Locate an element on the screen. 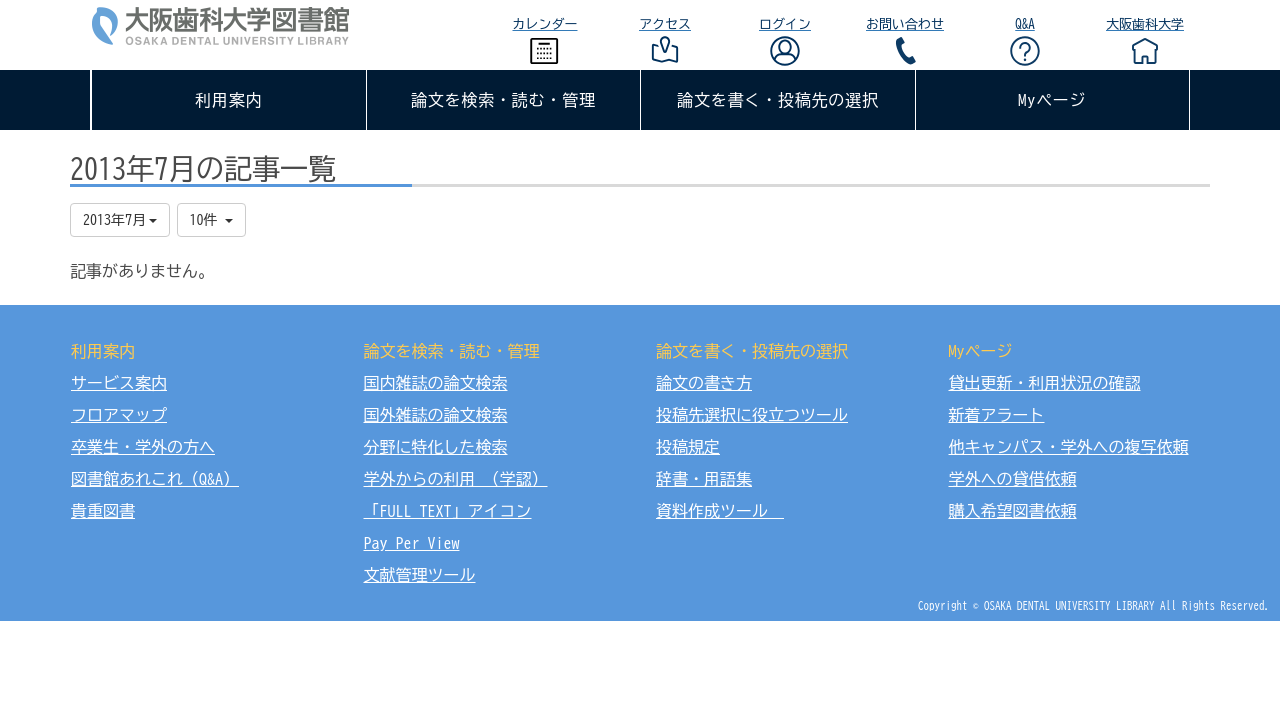 This screenshot has height=720, width=1280. 購入希望図書依頼 is located at coordinates (1013, 511).